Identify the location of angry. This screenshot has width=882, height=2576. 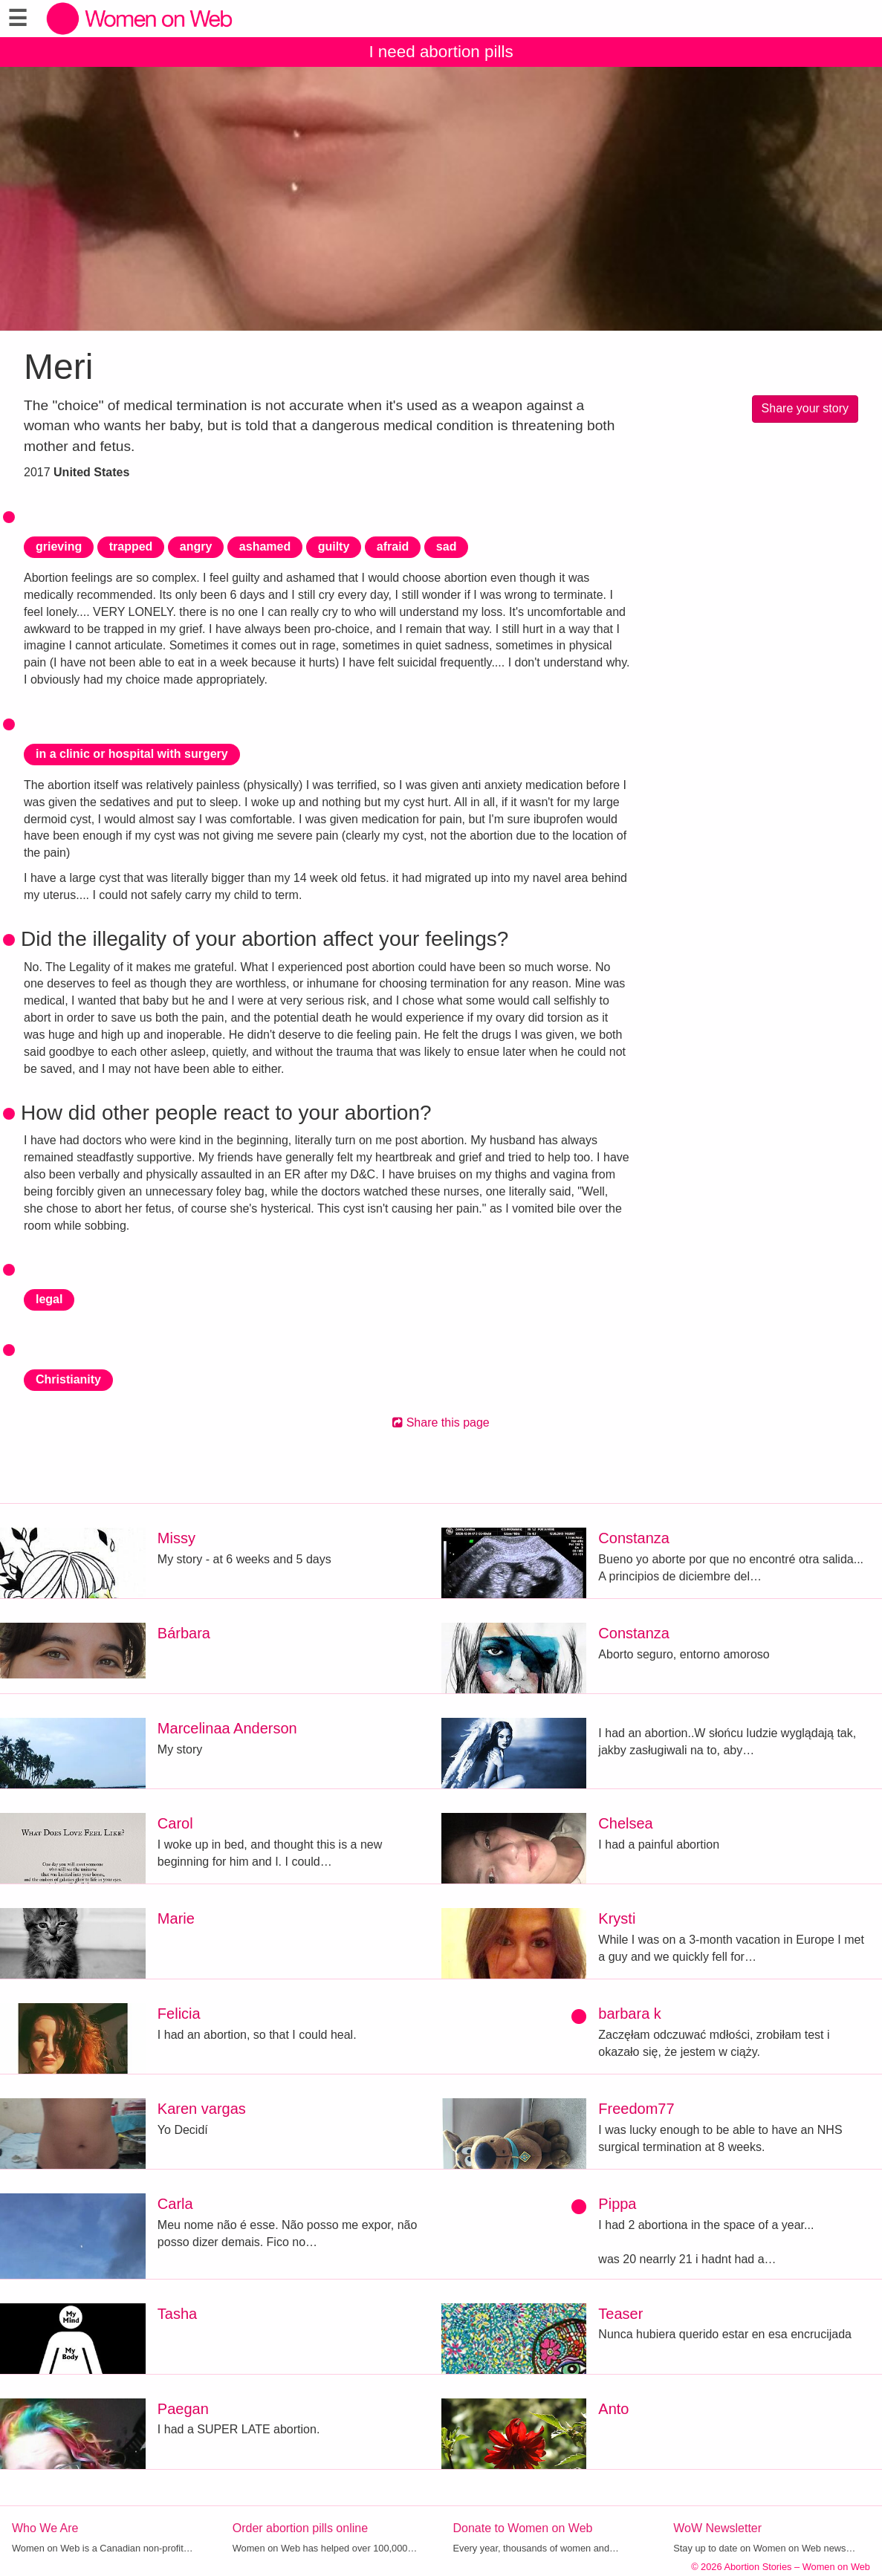
(196, 546).